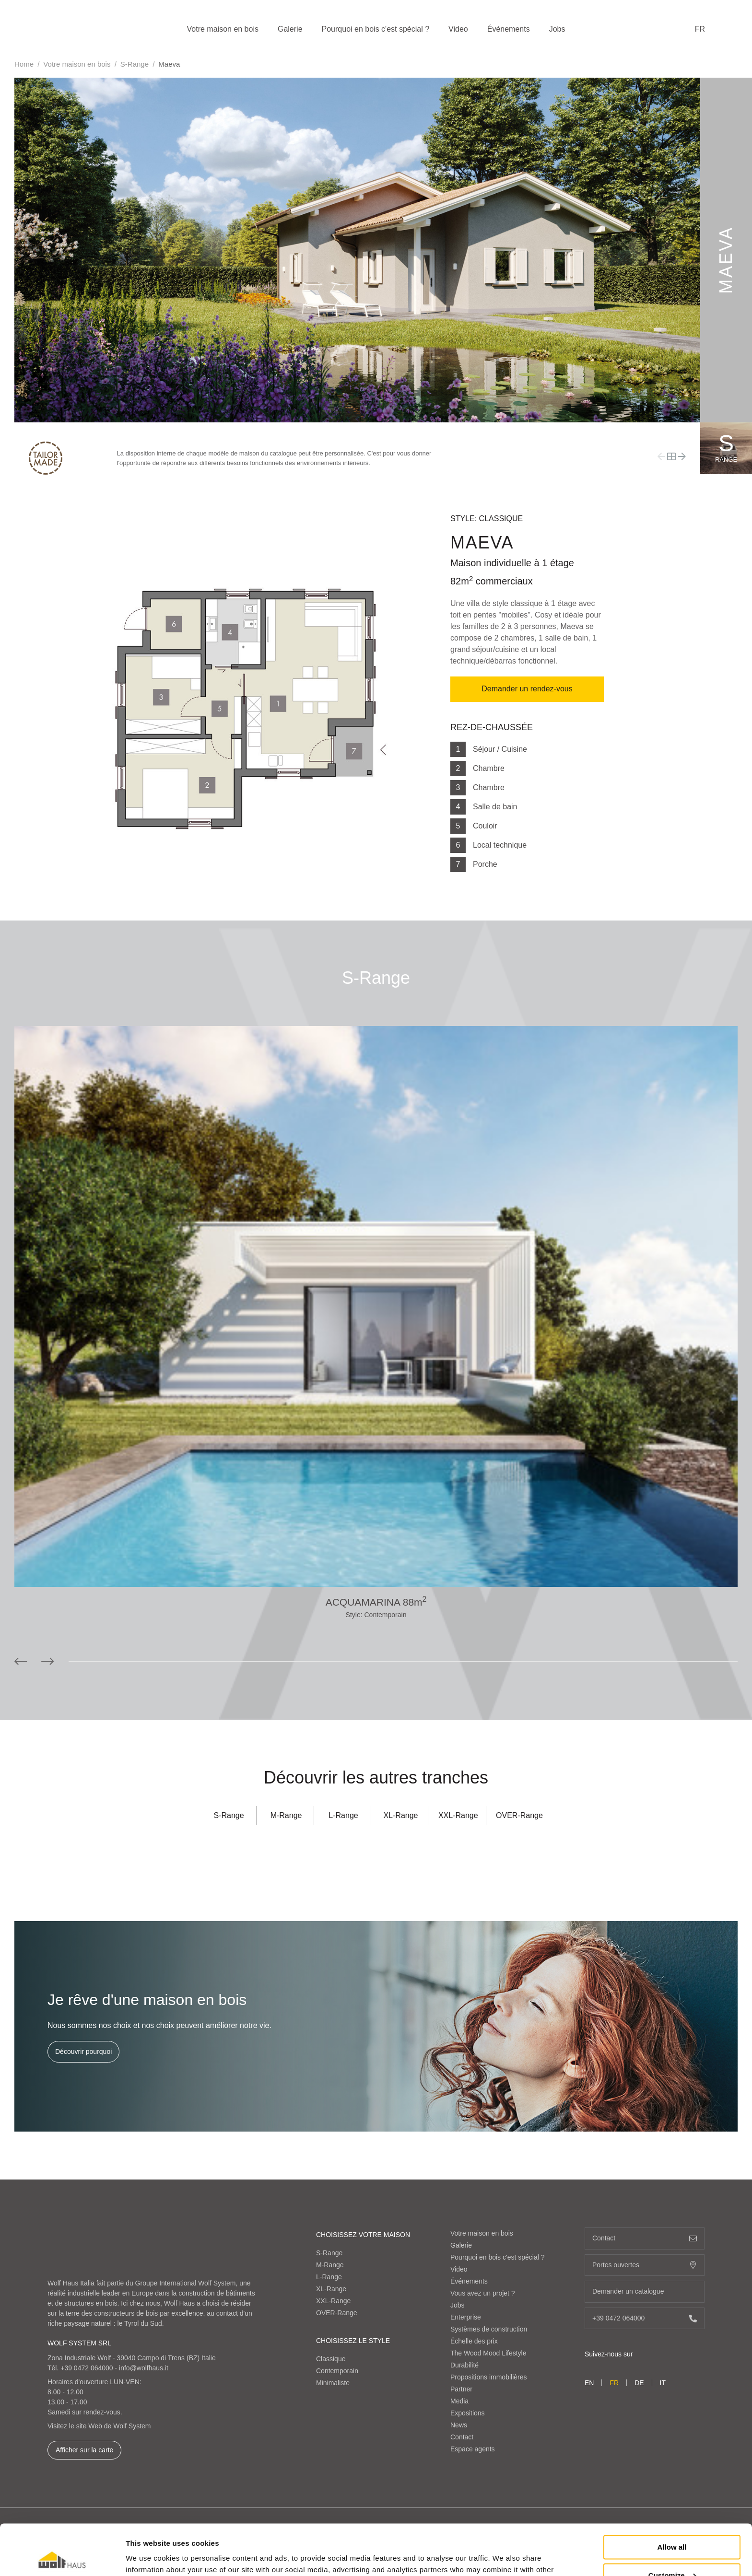  I want to click on Contact, so click(461, 2437).